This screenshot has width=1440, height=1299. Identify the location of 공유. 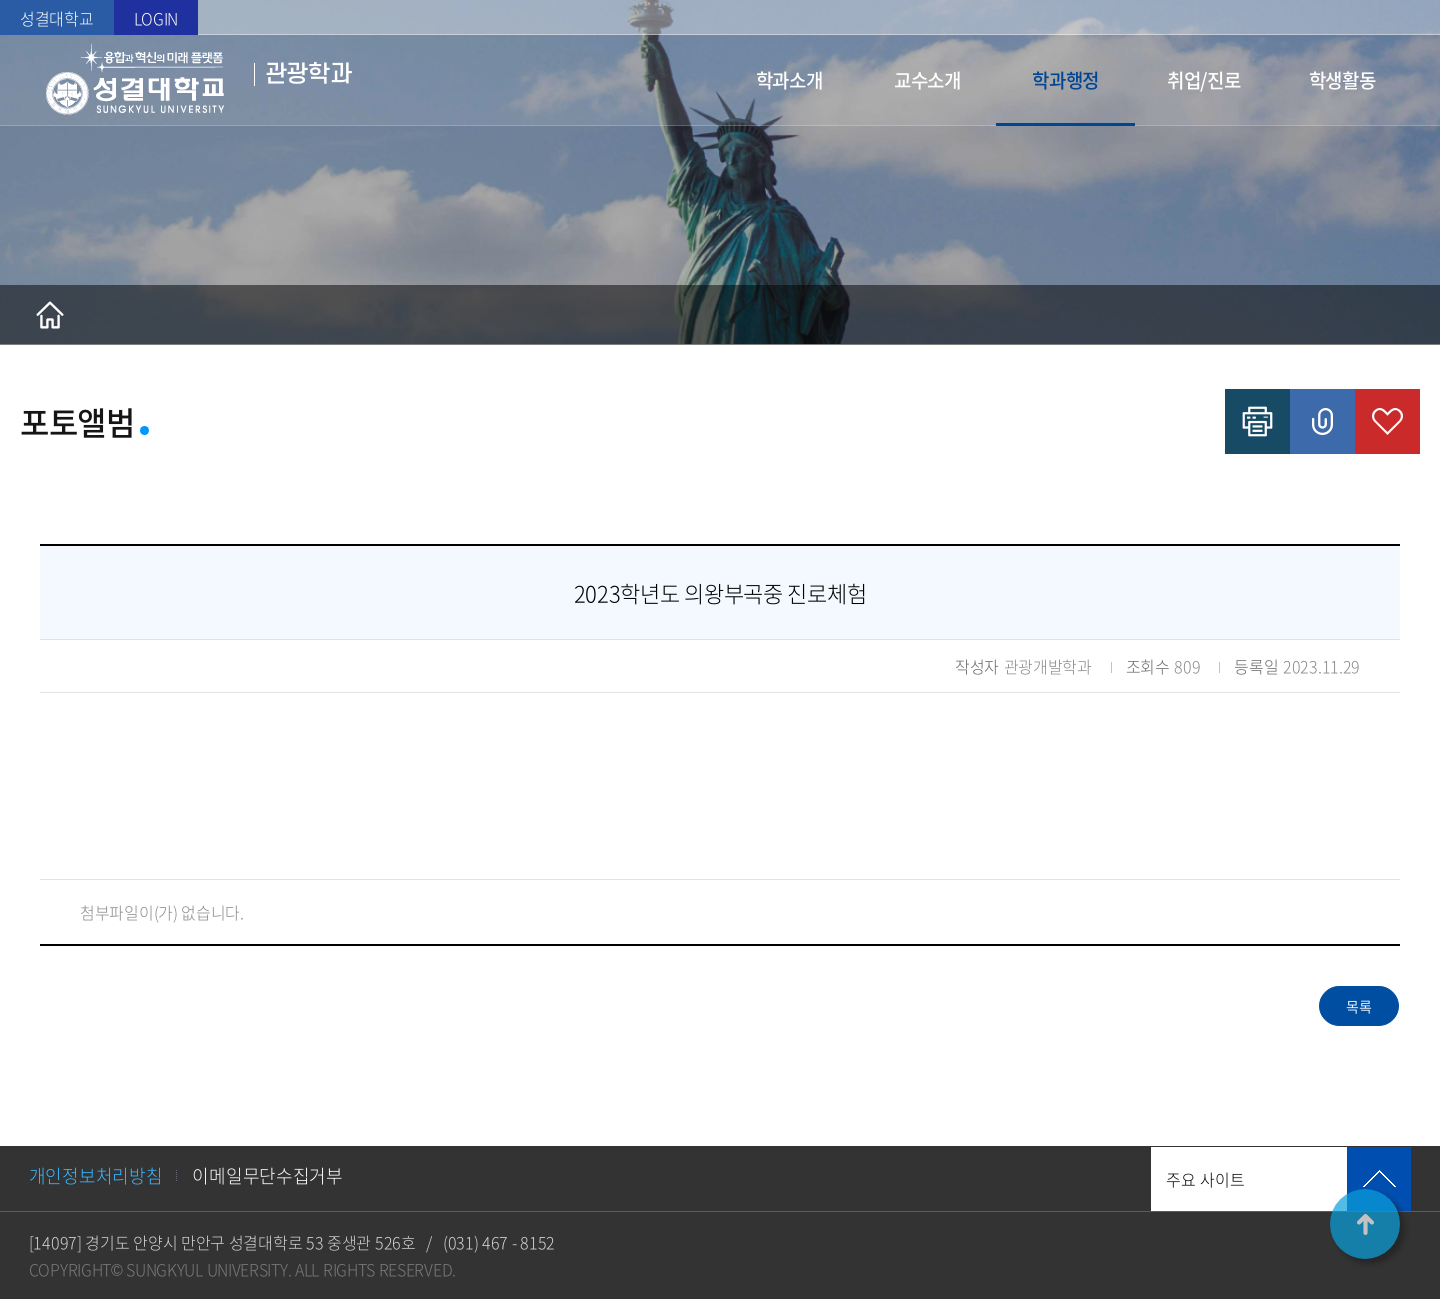
(1322, 421).